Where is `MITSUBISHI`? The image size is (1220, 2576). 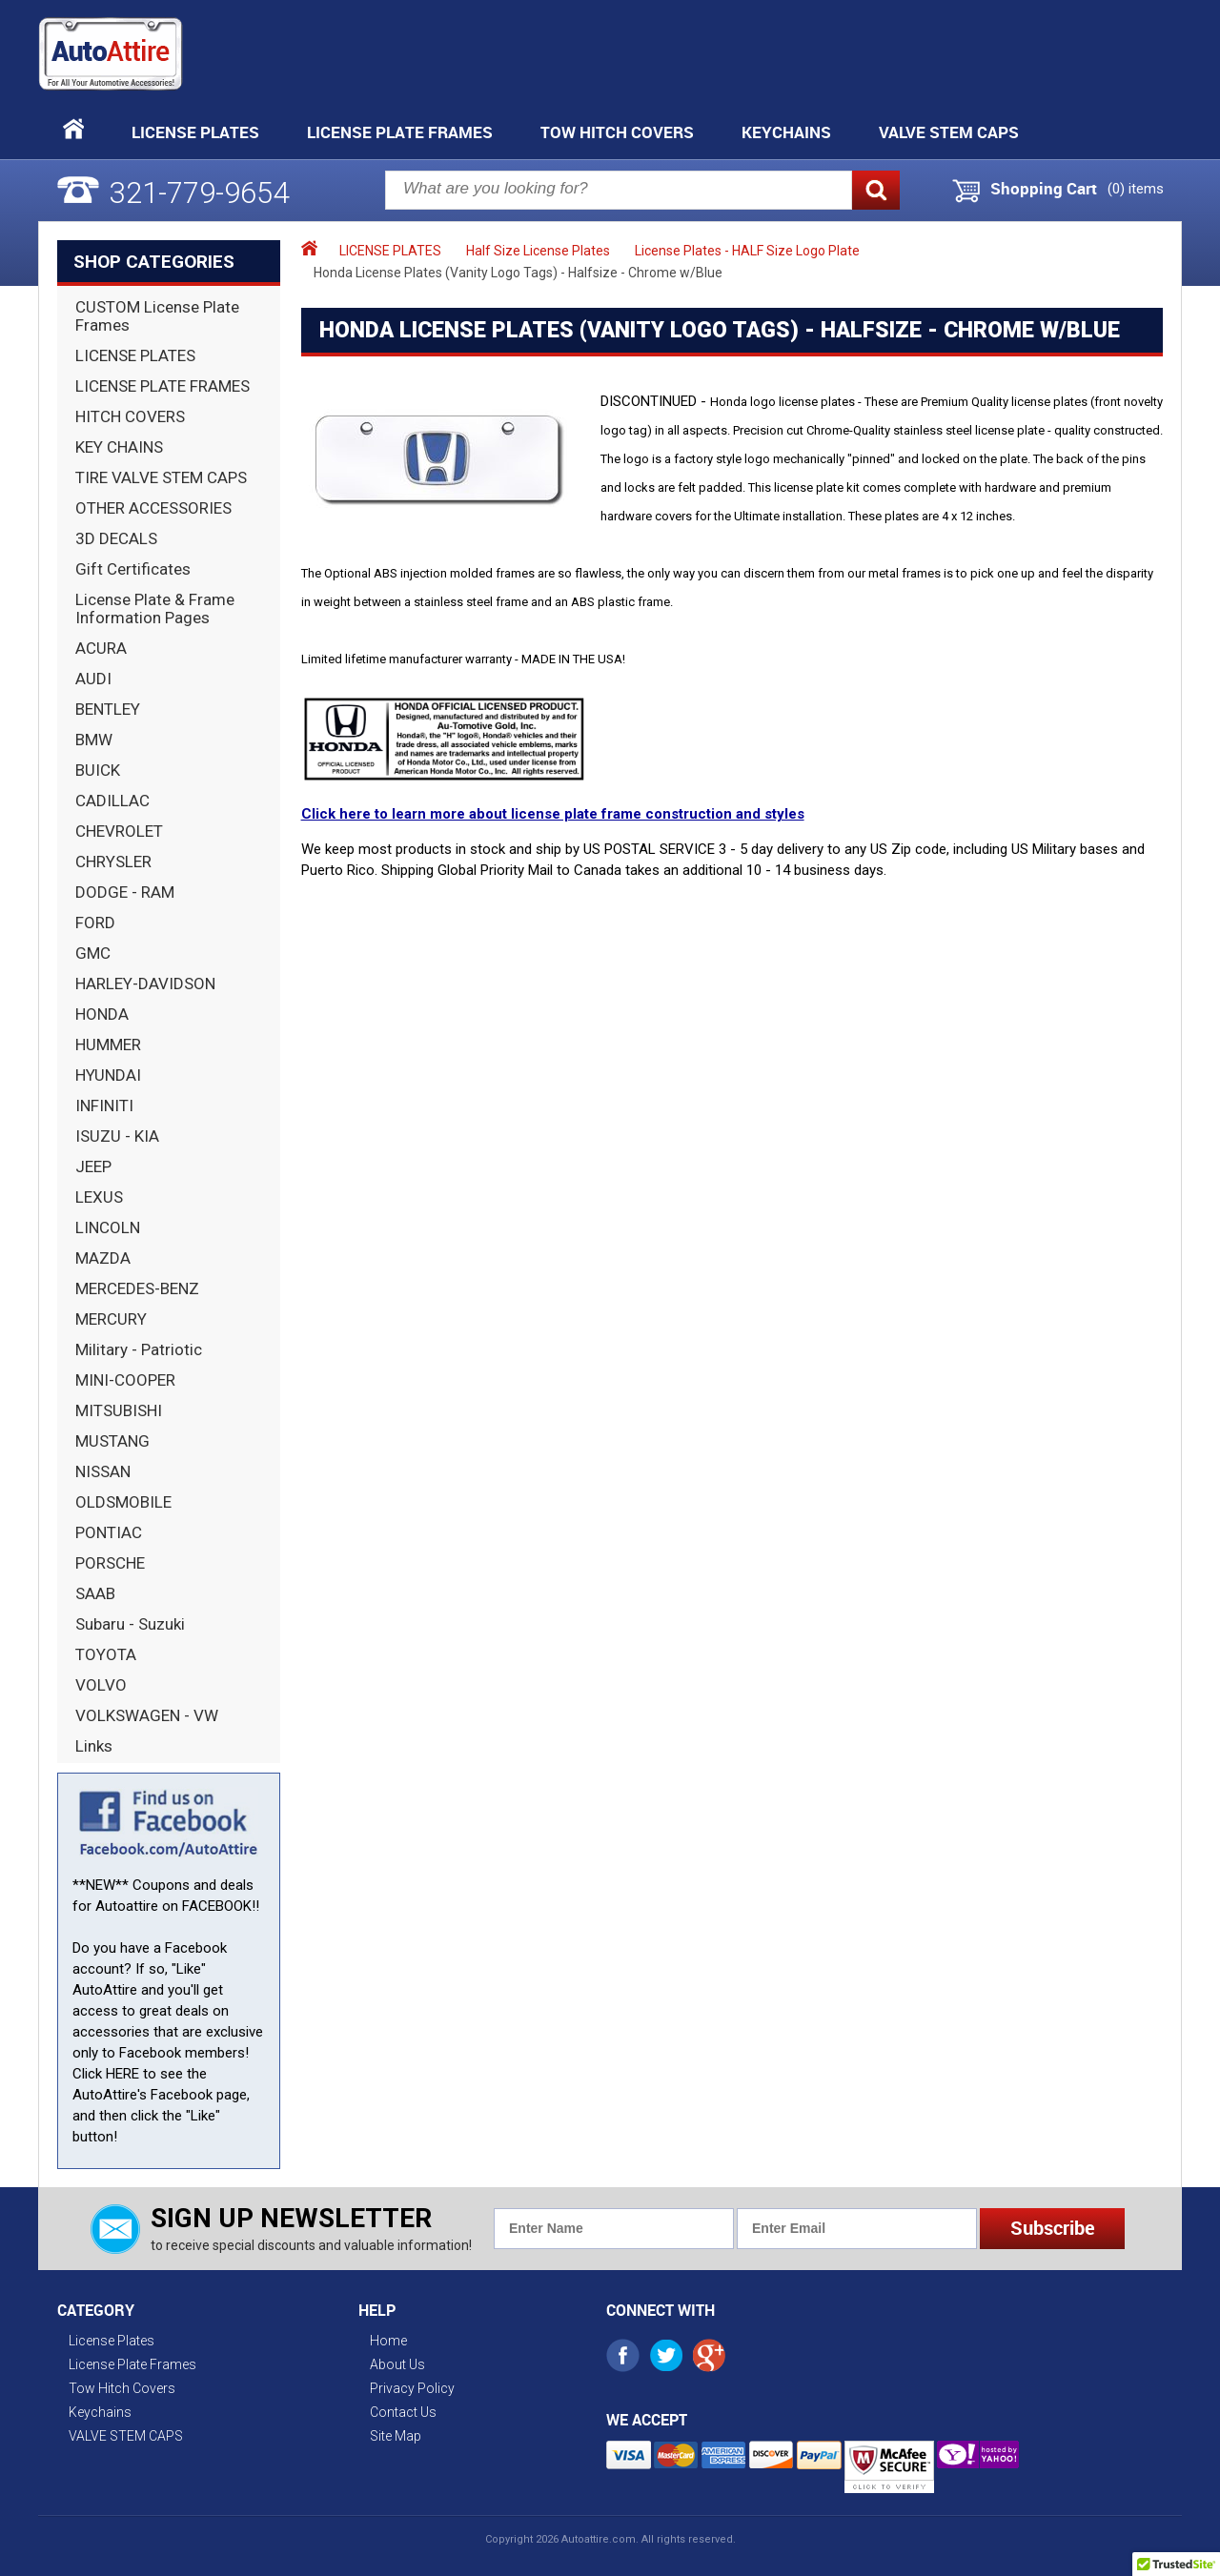 MITSUBISHI is located at coordinates (118, 1410).